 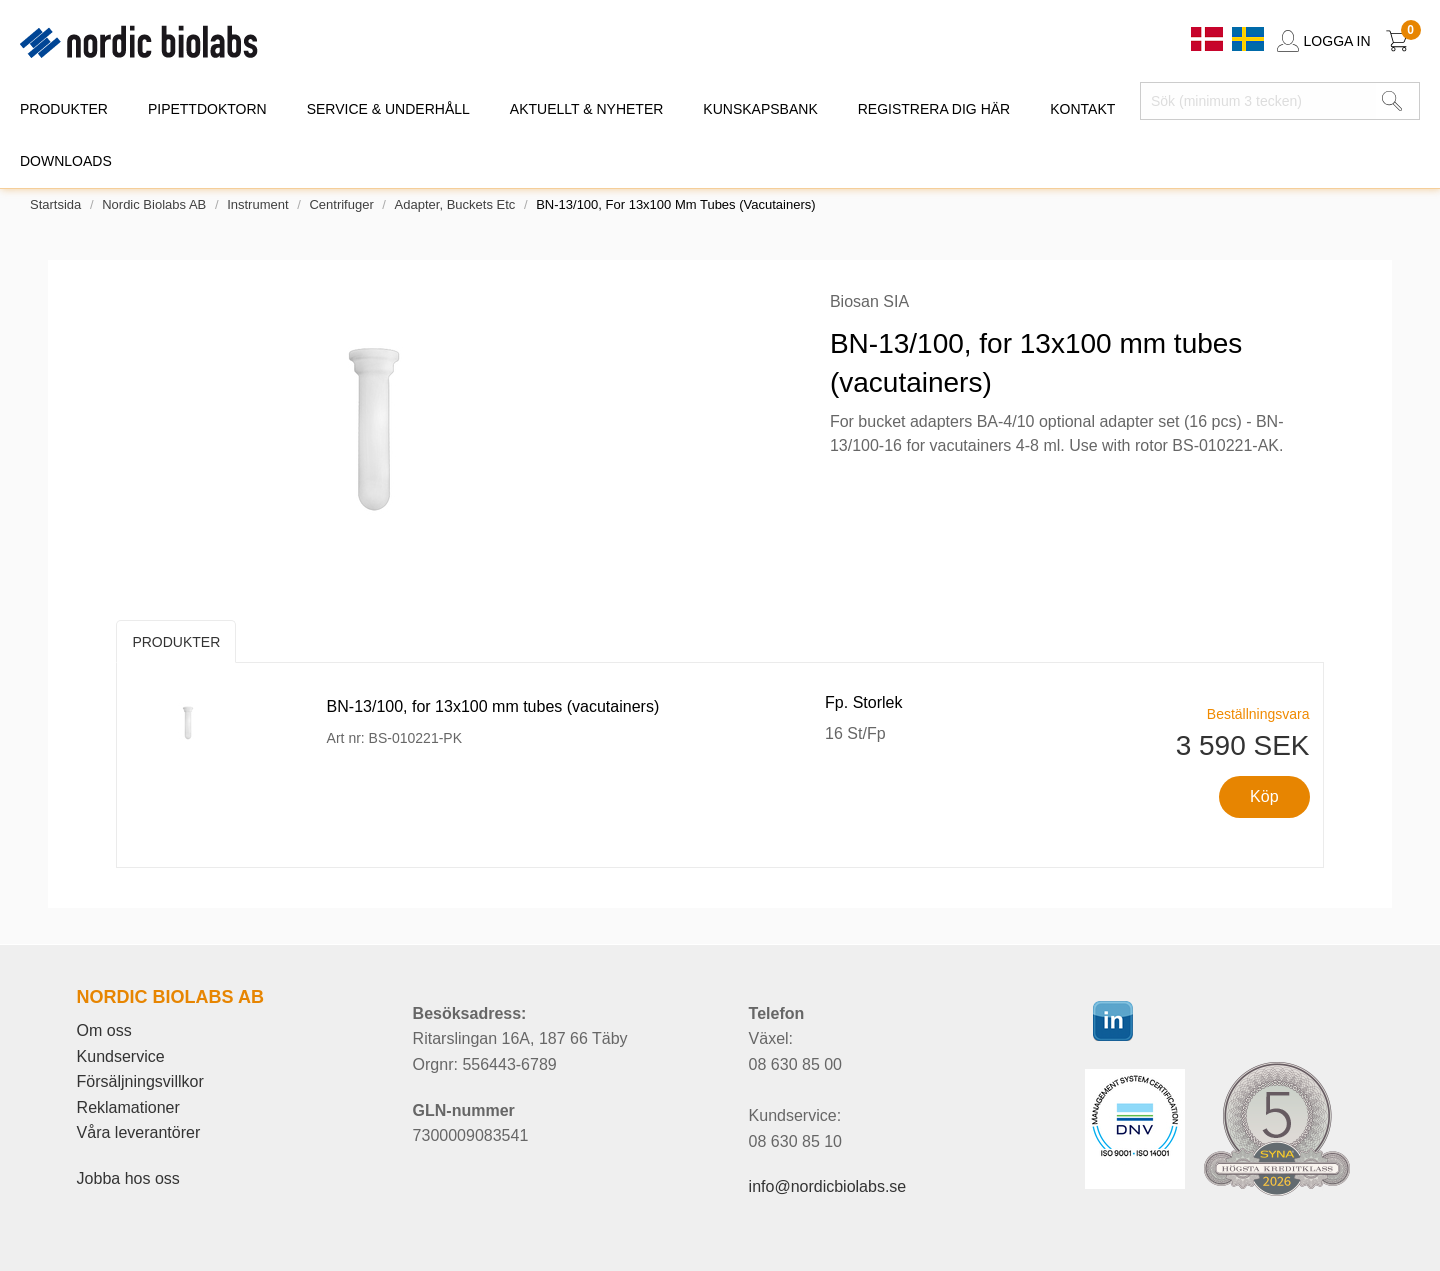 I want to click on KUNSKAPSBANK, so click(x=760, y=109).